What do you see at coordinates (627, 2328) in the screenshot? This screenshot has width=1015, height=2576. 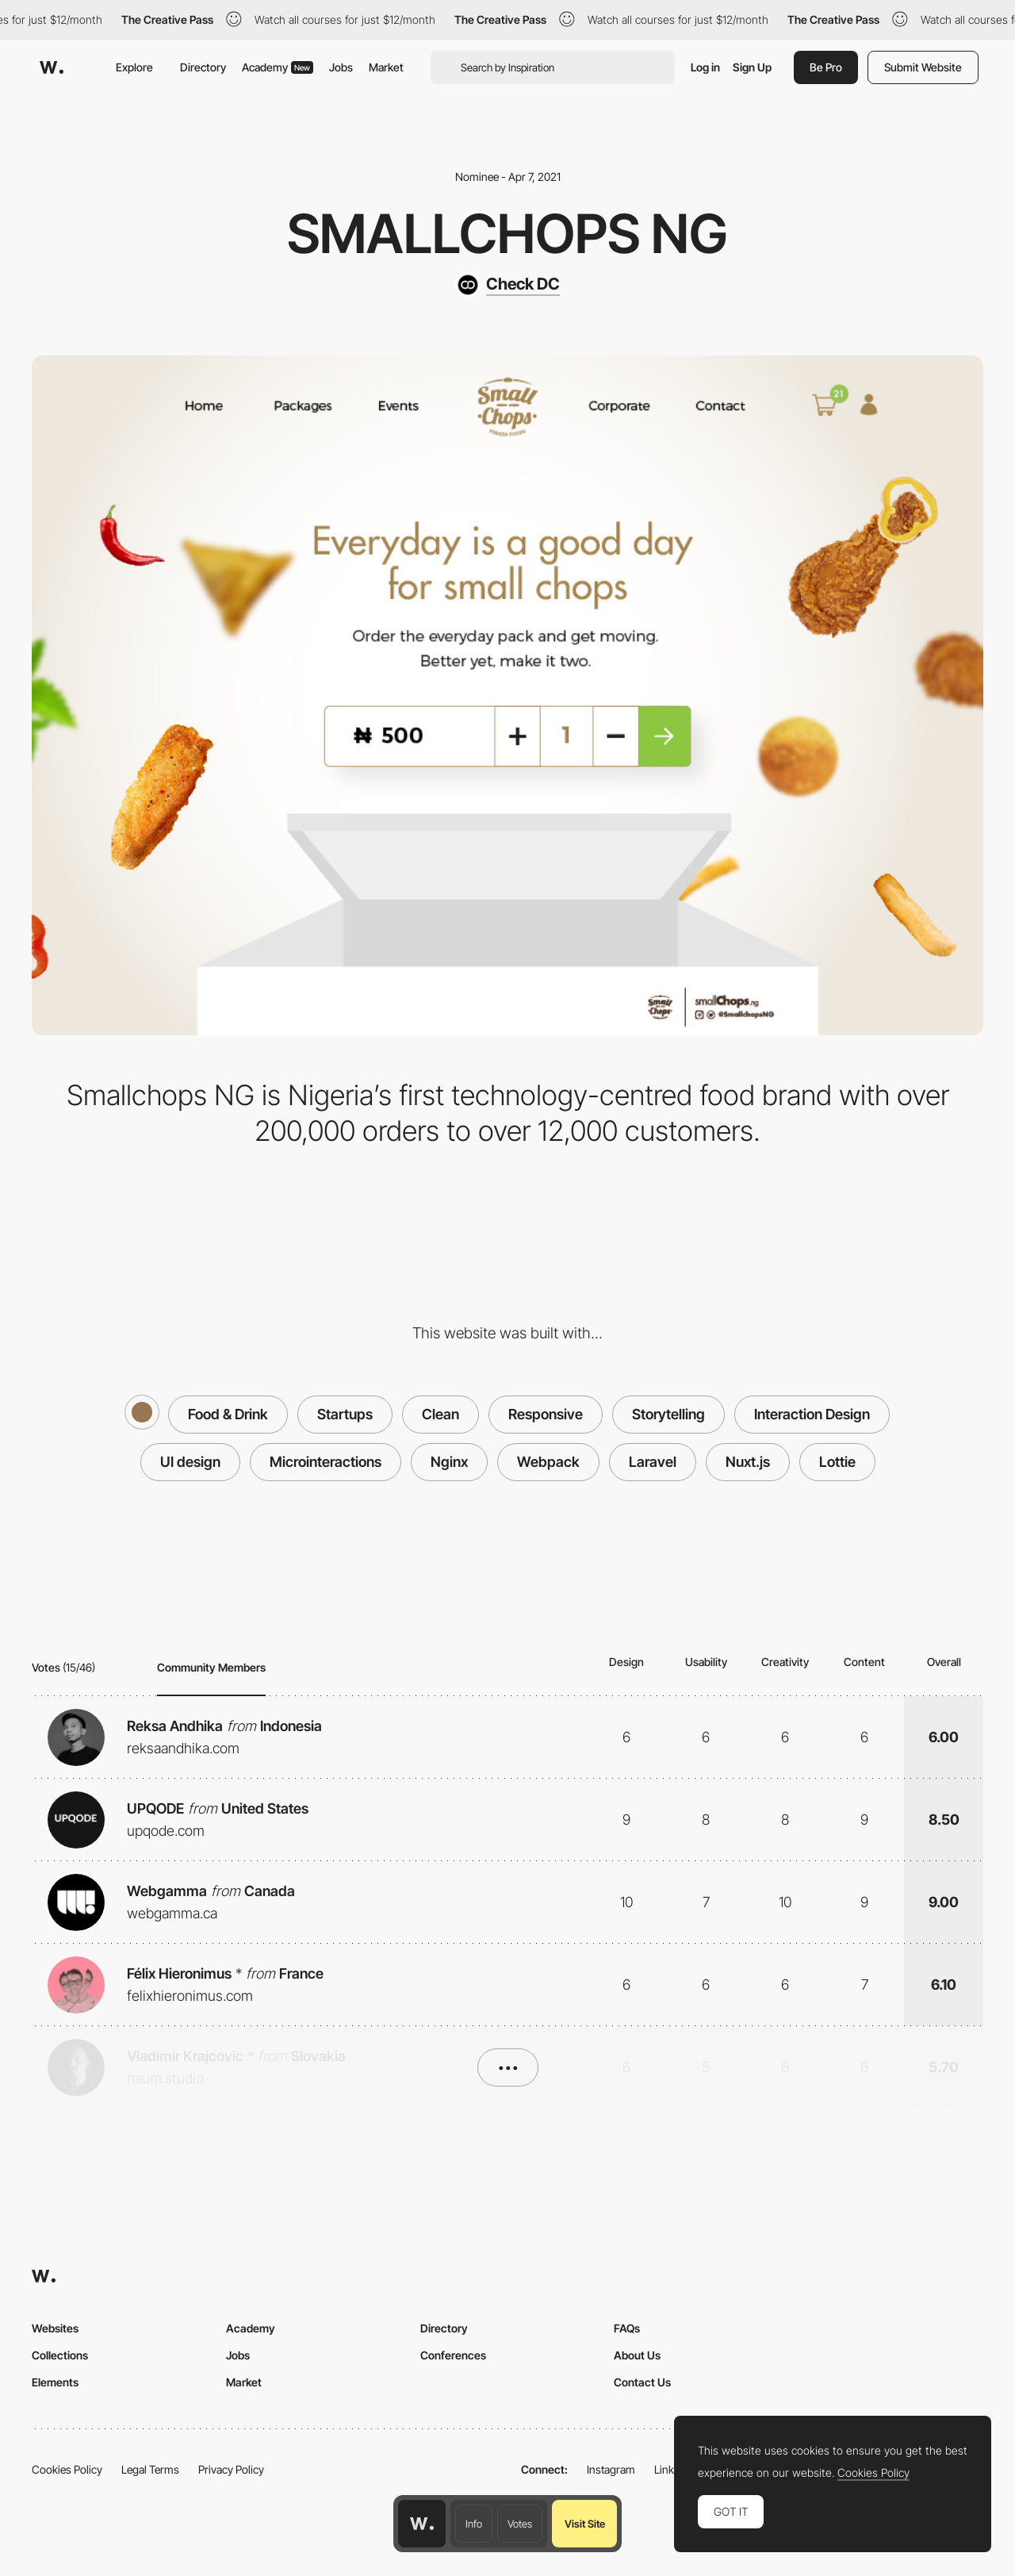 I see `FAQs` at bounding box center [627, 2328].